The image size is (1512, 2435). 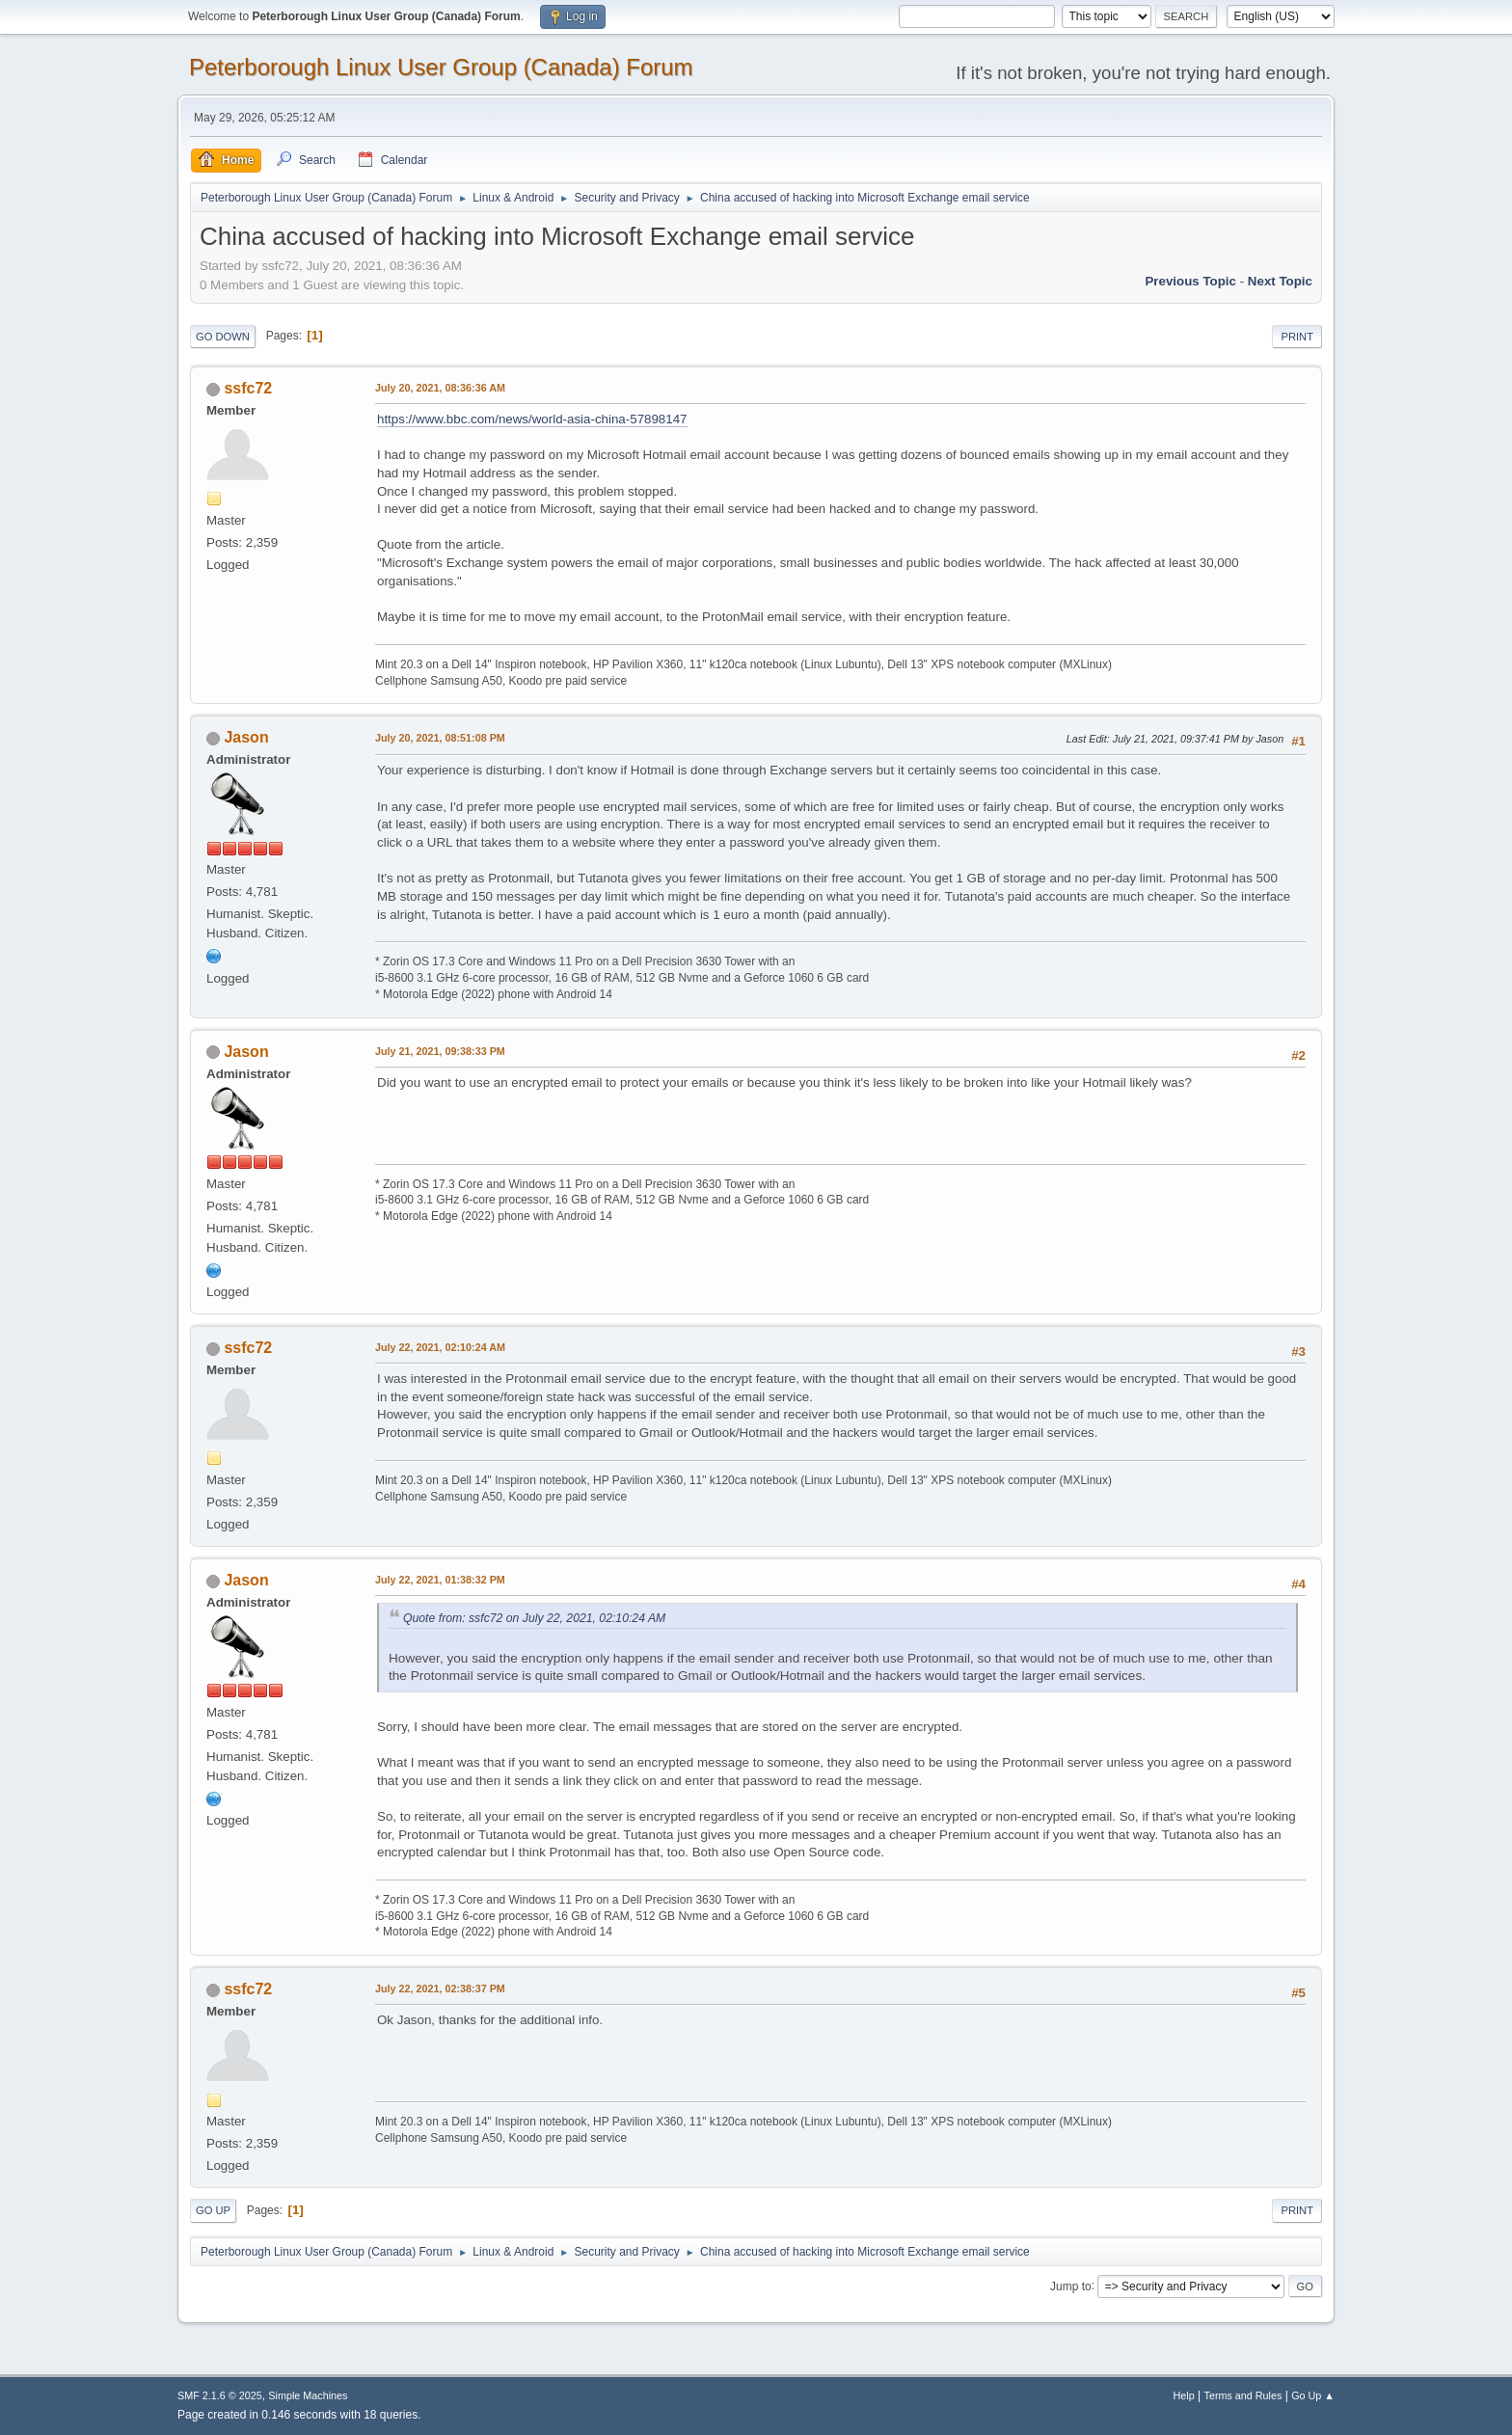 What do you see at coordinates (1280, 281) in the screenshot?
I see `Next topic` at bounding box center [1280, 281].